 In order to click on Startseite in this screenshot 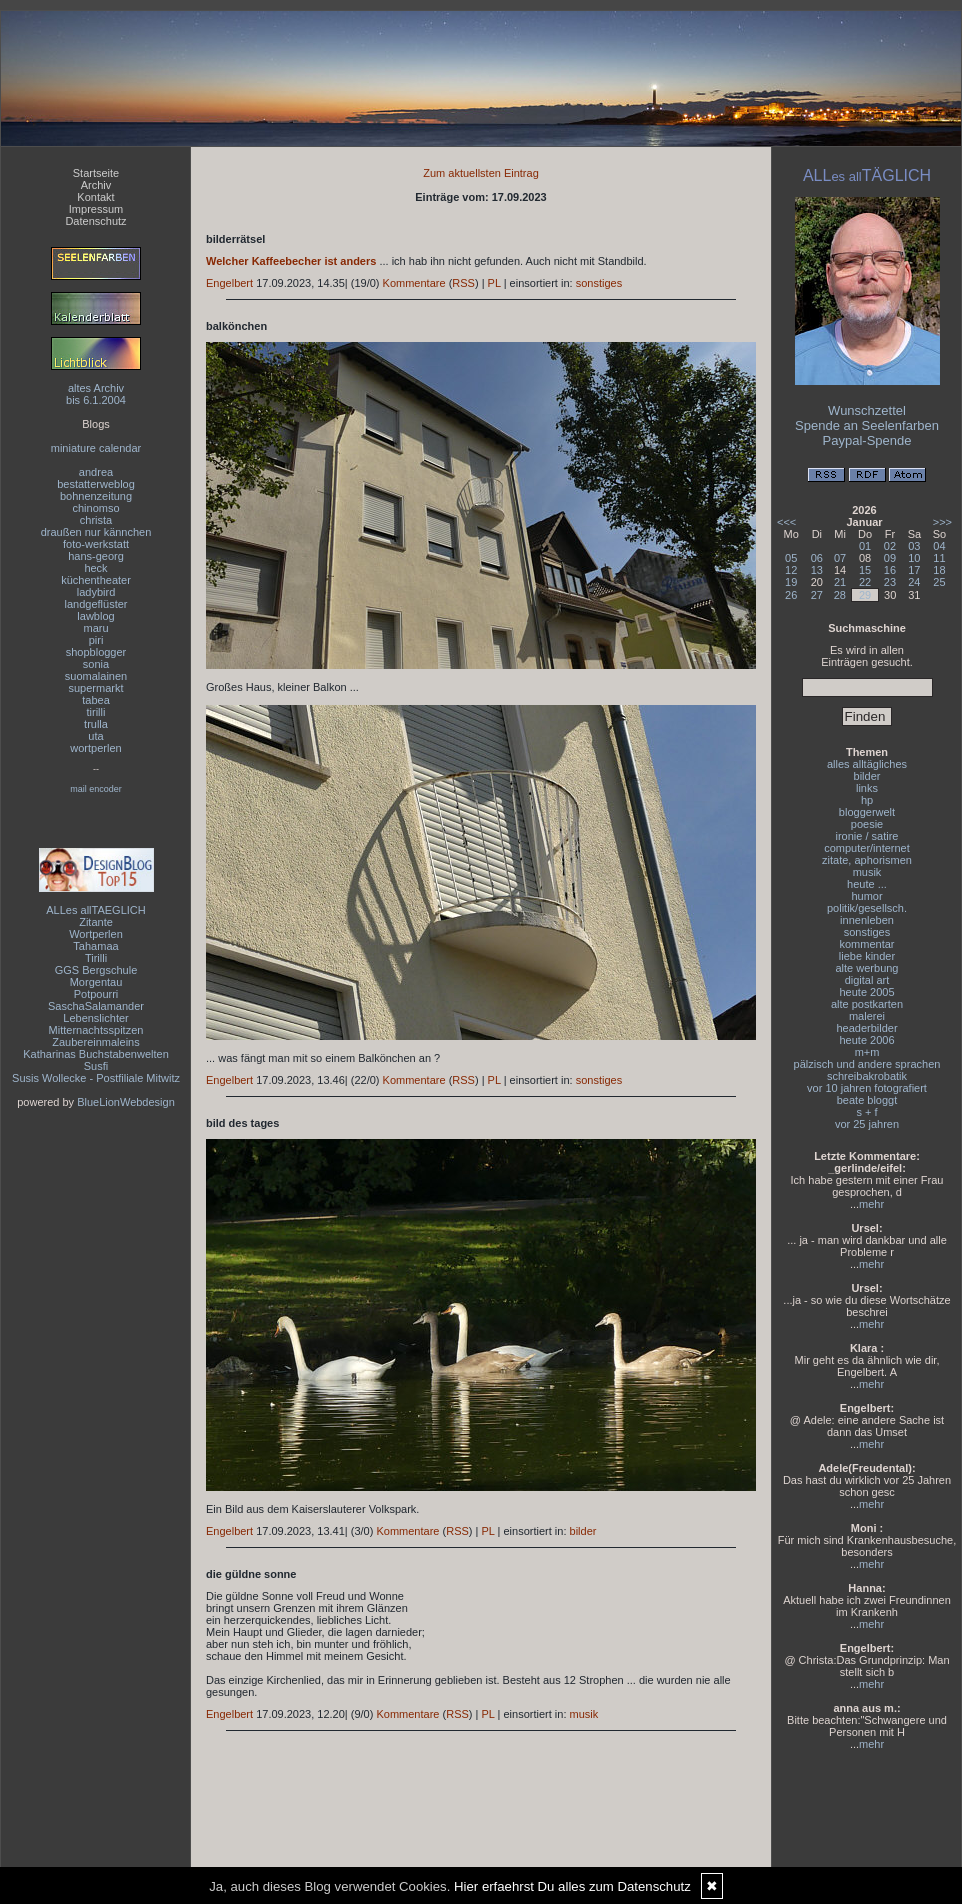, I will do `click(96, 173)`.